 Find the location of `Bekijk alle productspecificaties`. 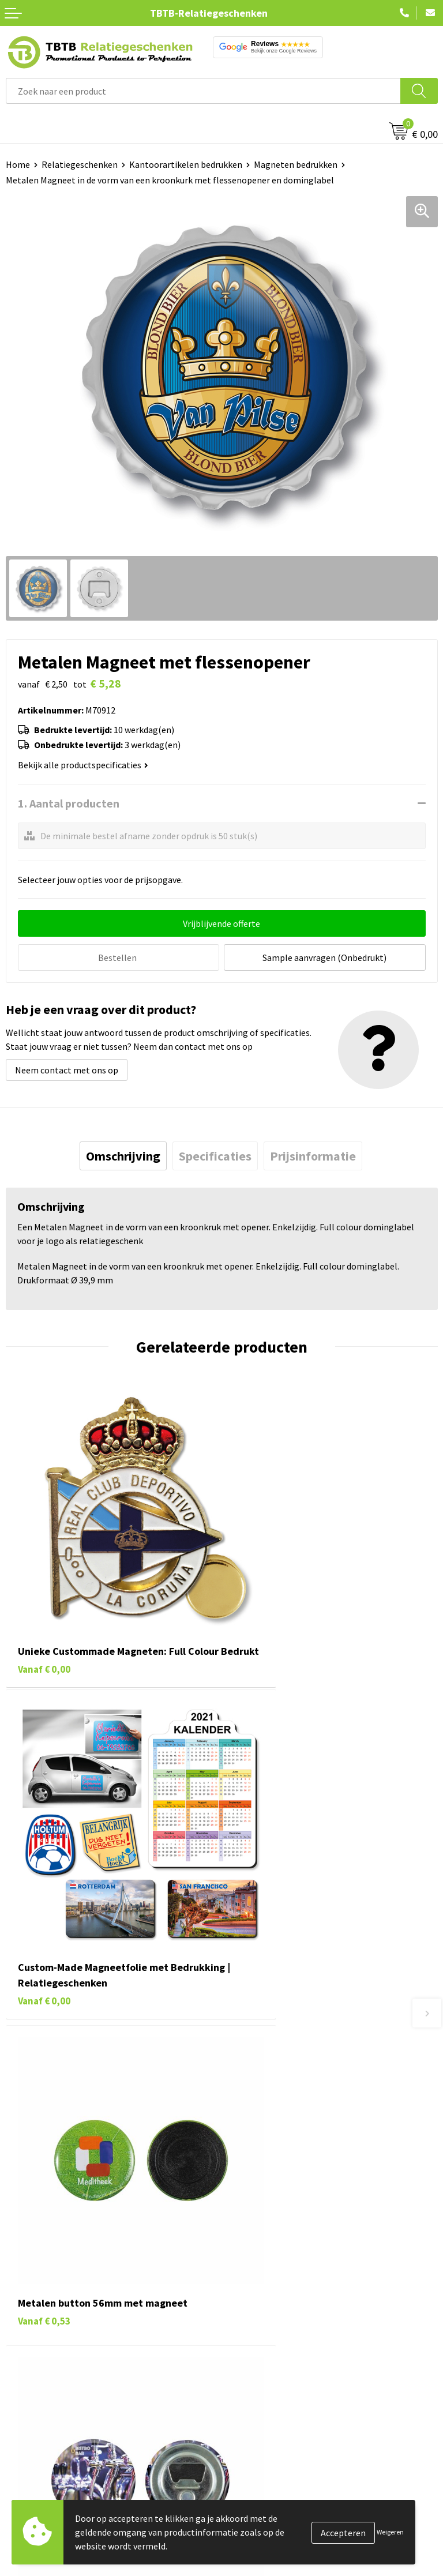

Bekijk alle productspecificaties is located at coordinates (83, 765).